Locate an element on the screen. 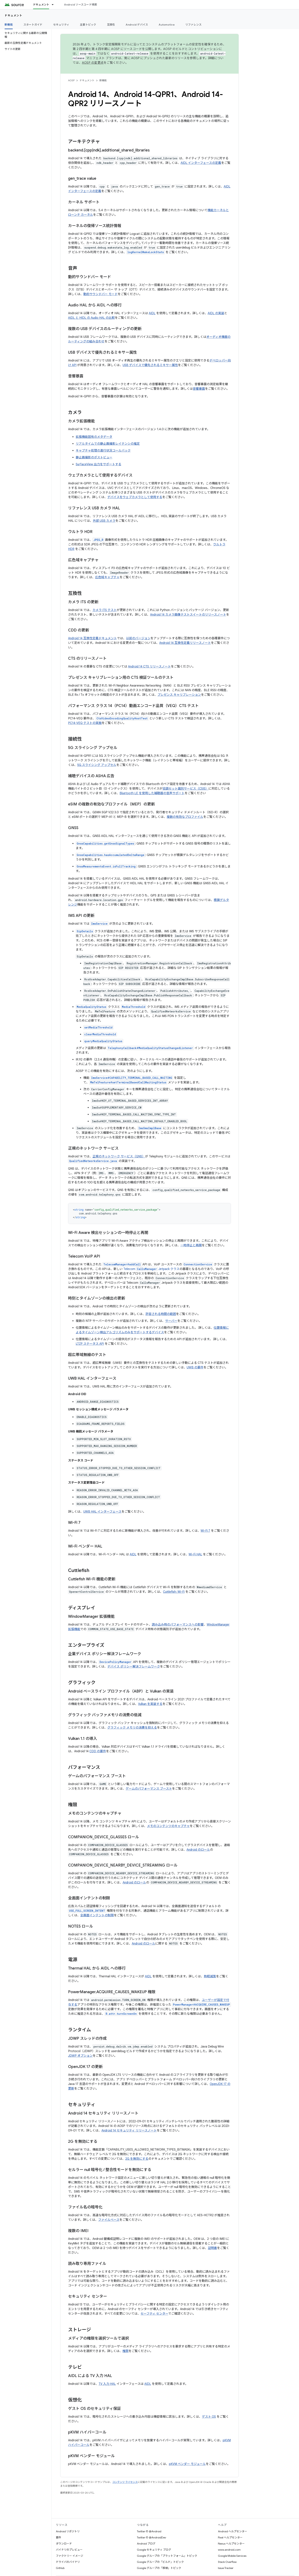  Android 14 互換性定義リリースノート is located at coordinates (185, 643).